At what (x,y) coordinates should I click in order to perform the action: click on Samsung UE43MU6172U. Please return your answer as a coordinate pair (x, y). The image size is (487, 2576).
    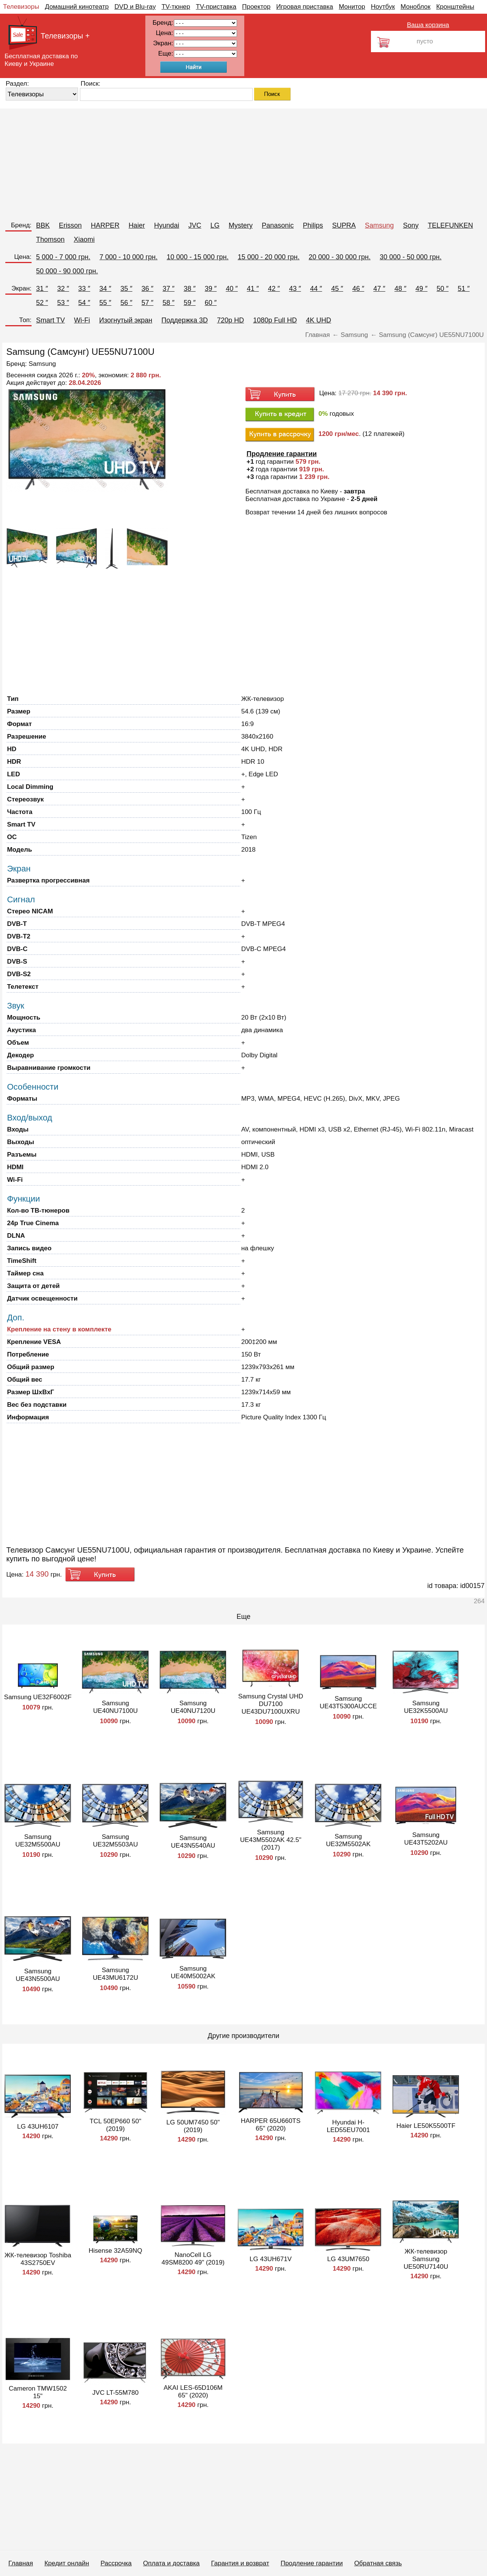
    Looking at the image, I should click on (115, 1973).